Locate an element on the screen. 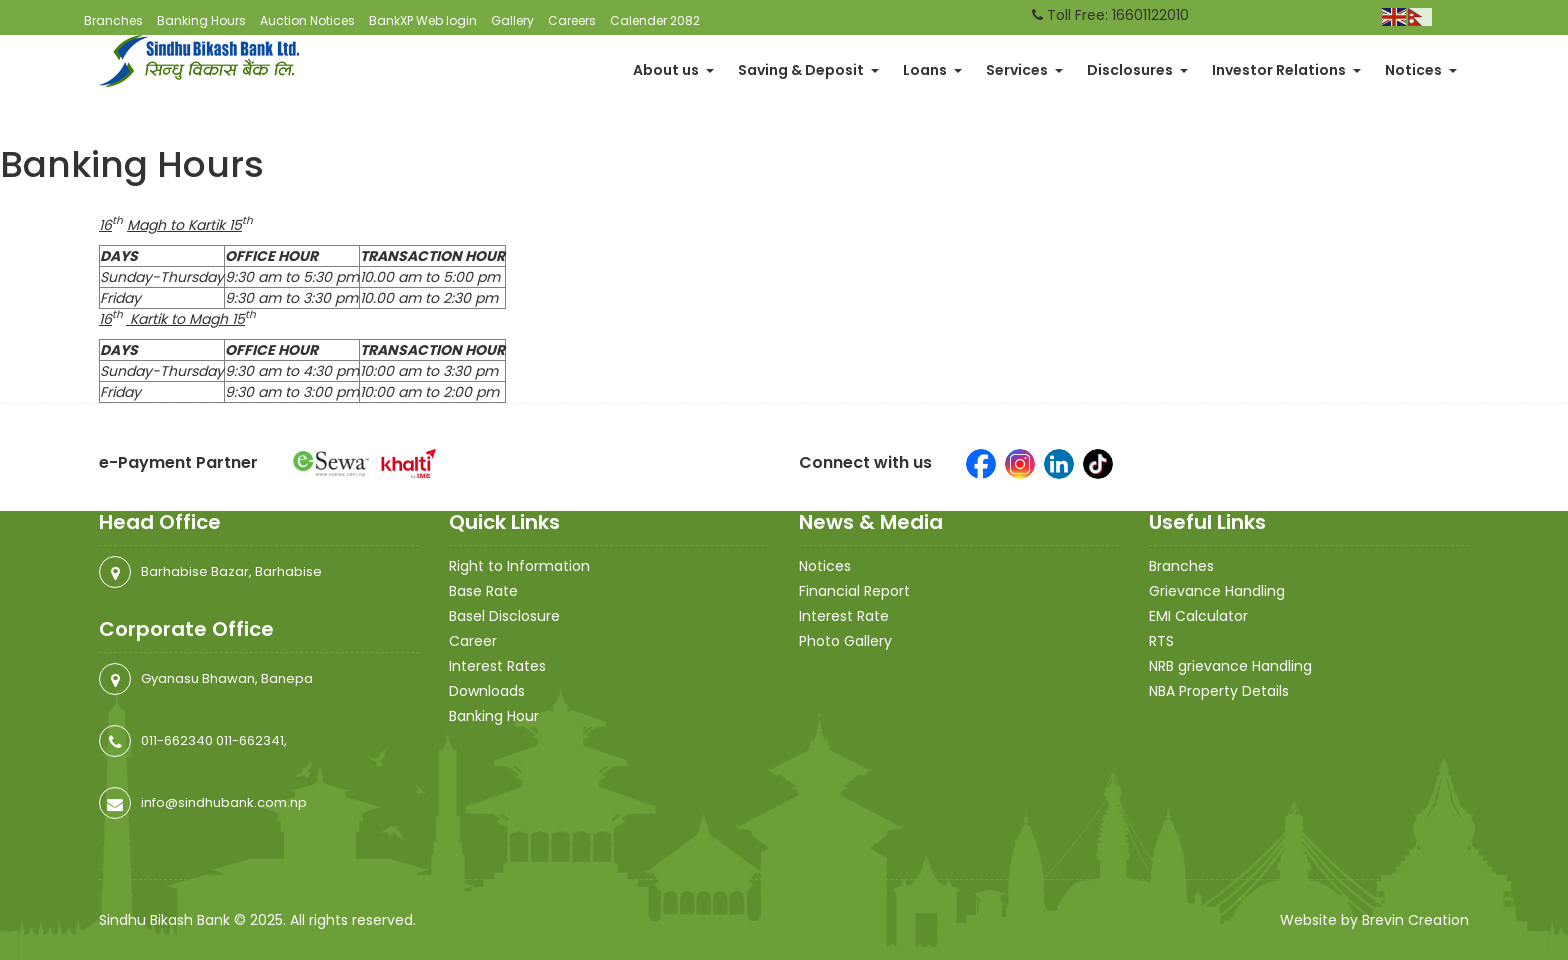 This screenshot has width=1568, height=960. Banking Hour is located at coordinates (494, 716).